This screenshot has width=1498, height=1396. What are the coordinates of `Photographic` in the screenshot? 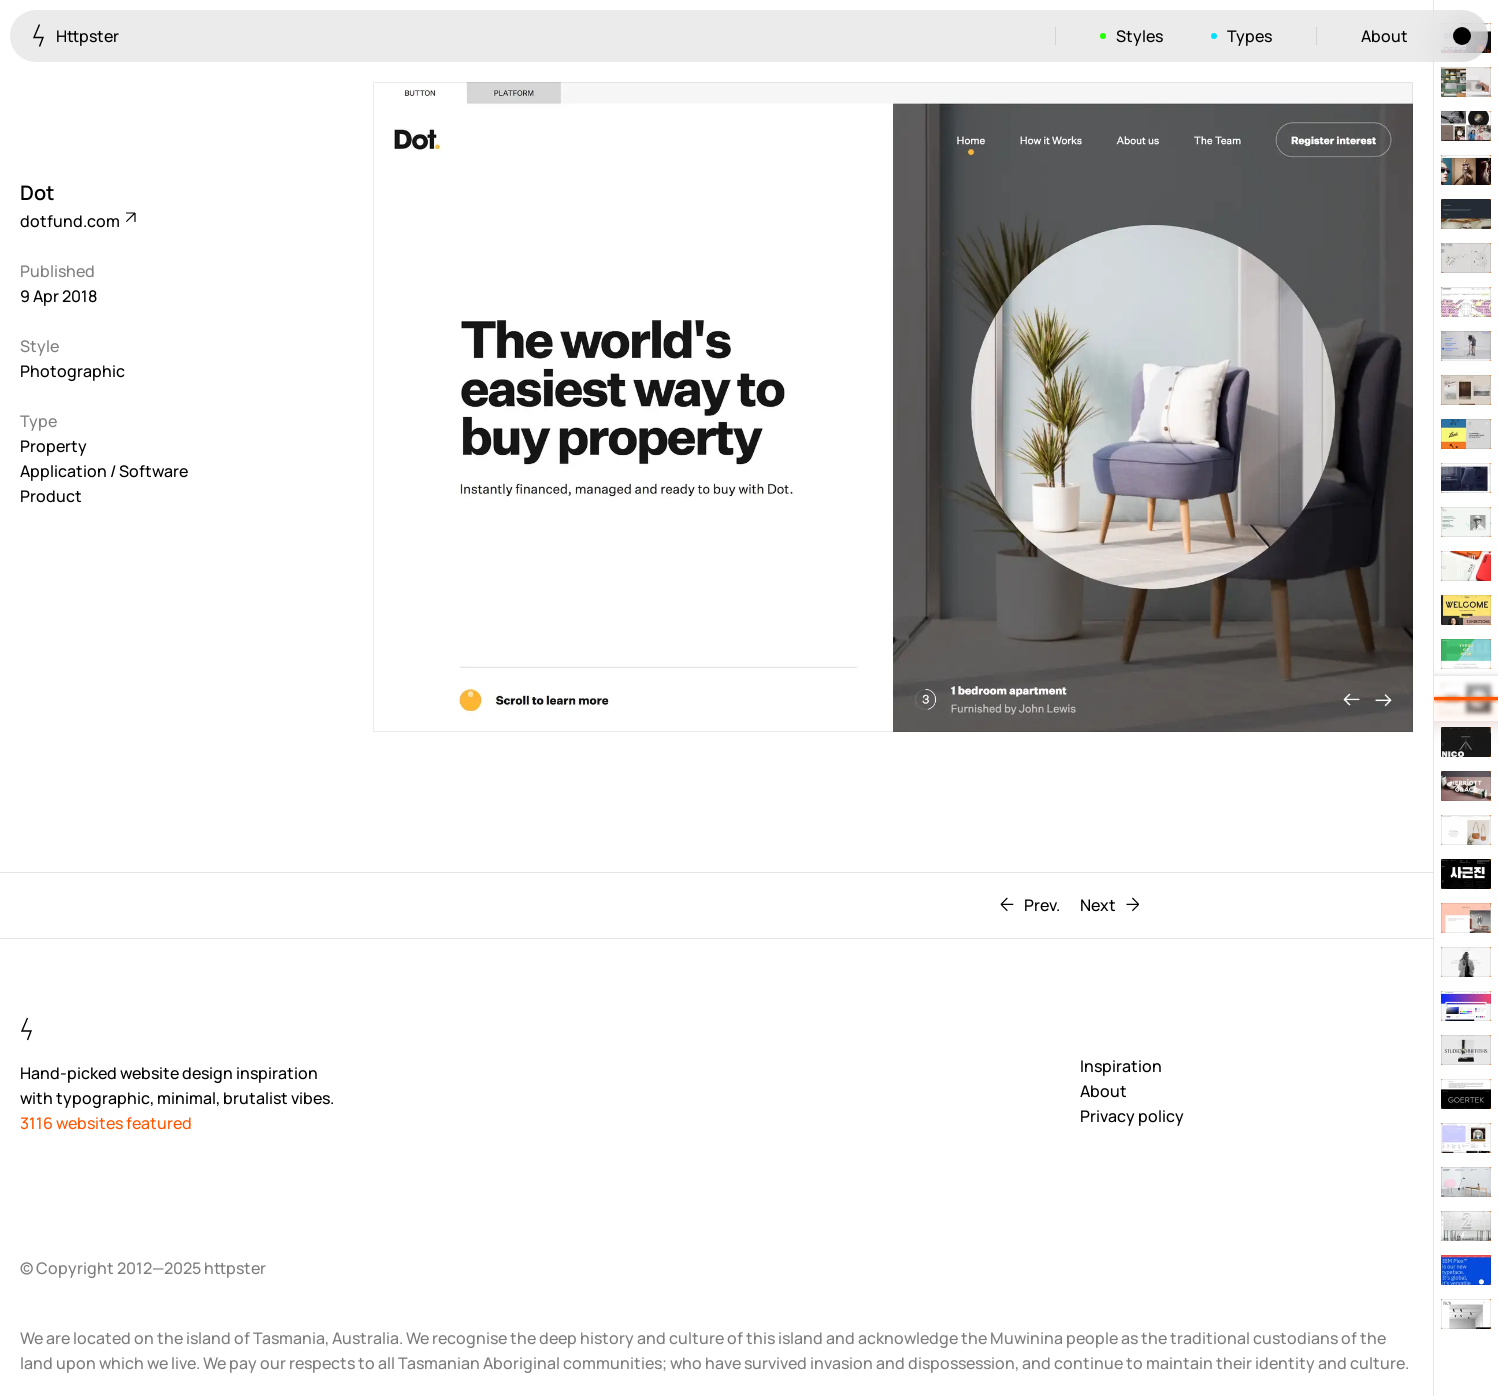 It's located at (72, 371).